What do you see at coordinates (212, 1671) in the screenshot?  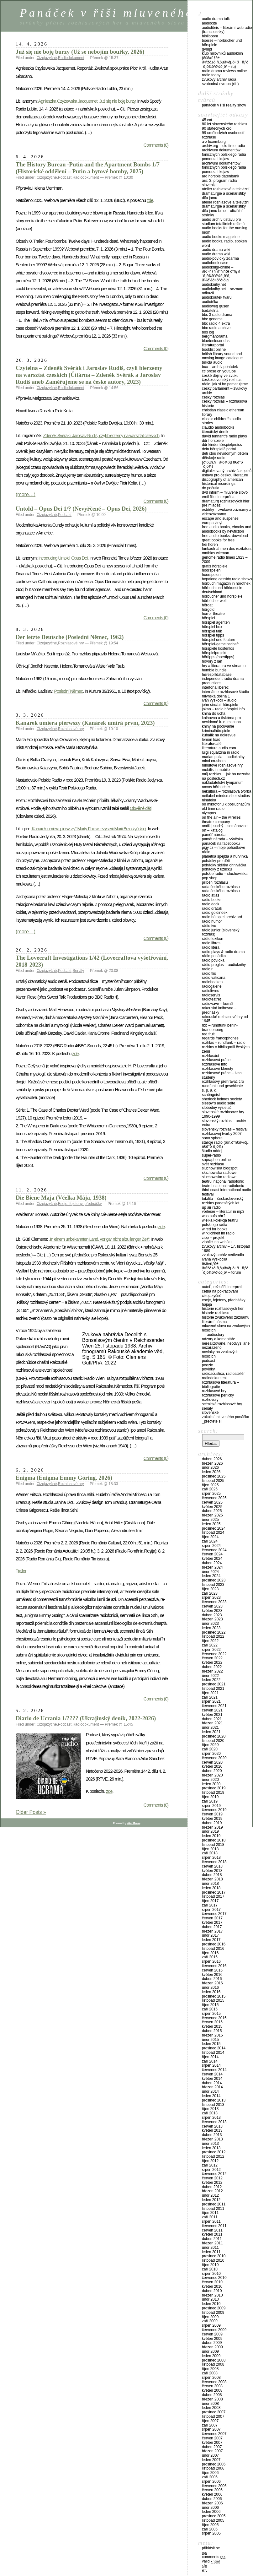 I see `Březen 2022` at bounding box center [212, 1671].